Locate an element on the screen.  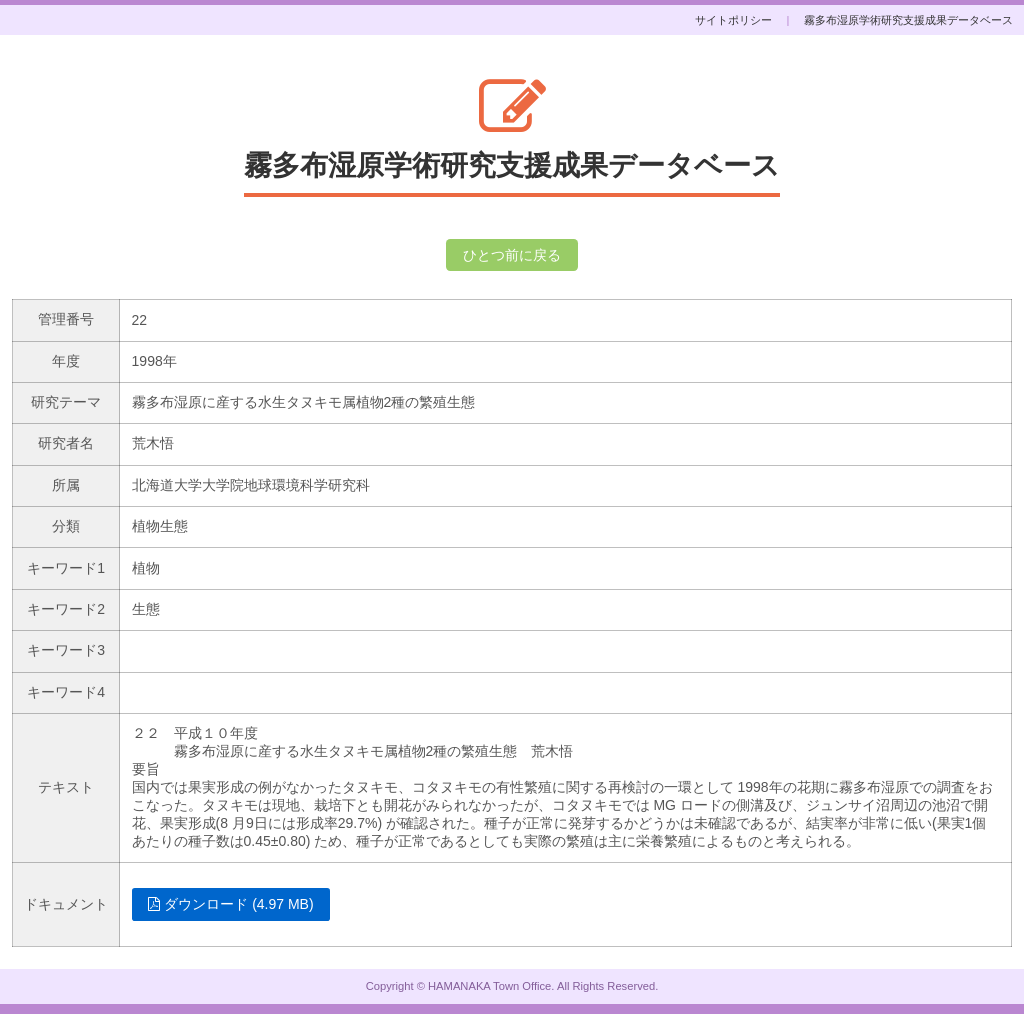
ダウンロード (4.97 MB) is located at coordinates (230, 904).